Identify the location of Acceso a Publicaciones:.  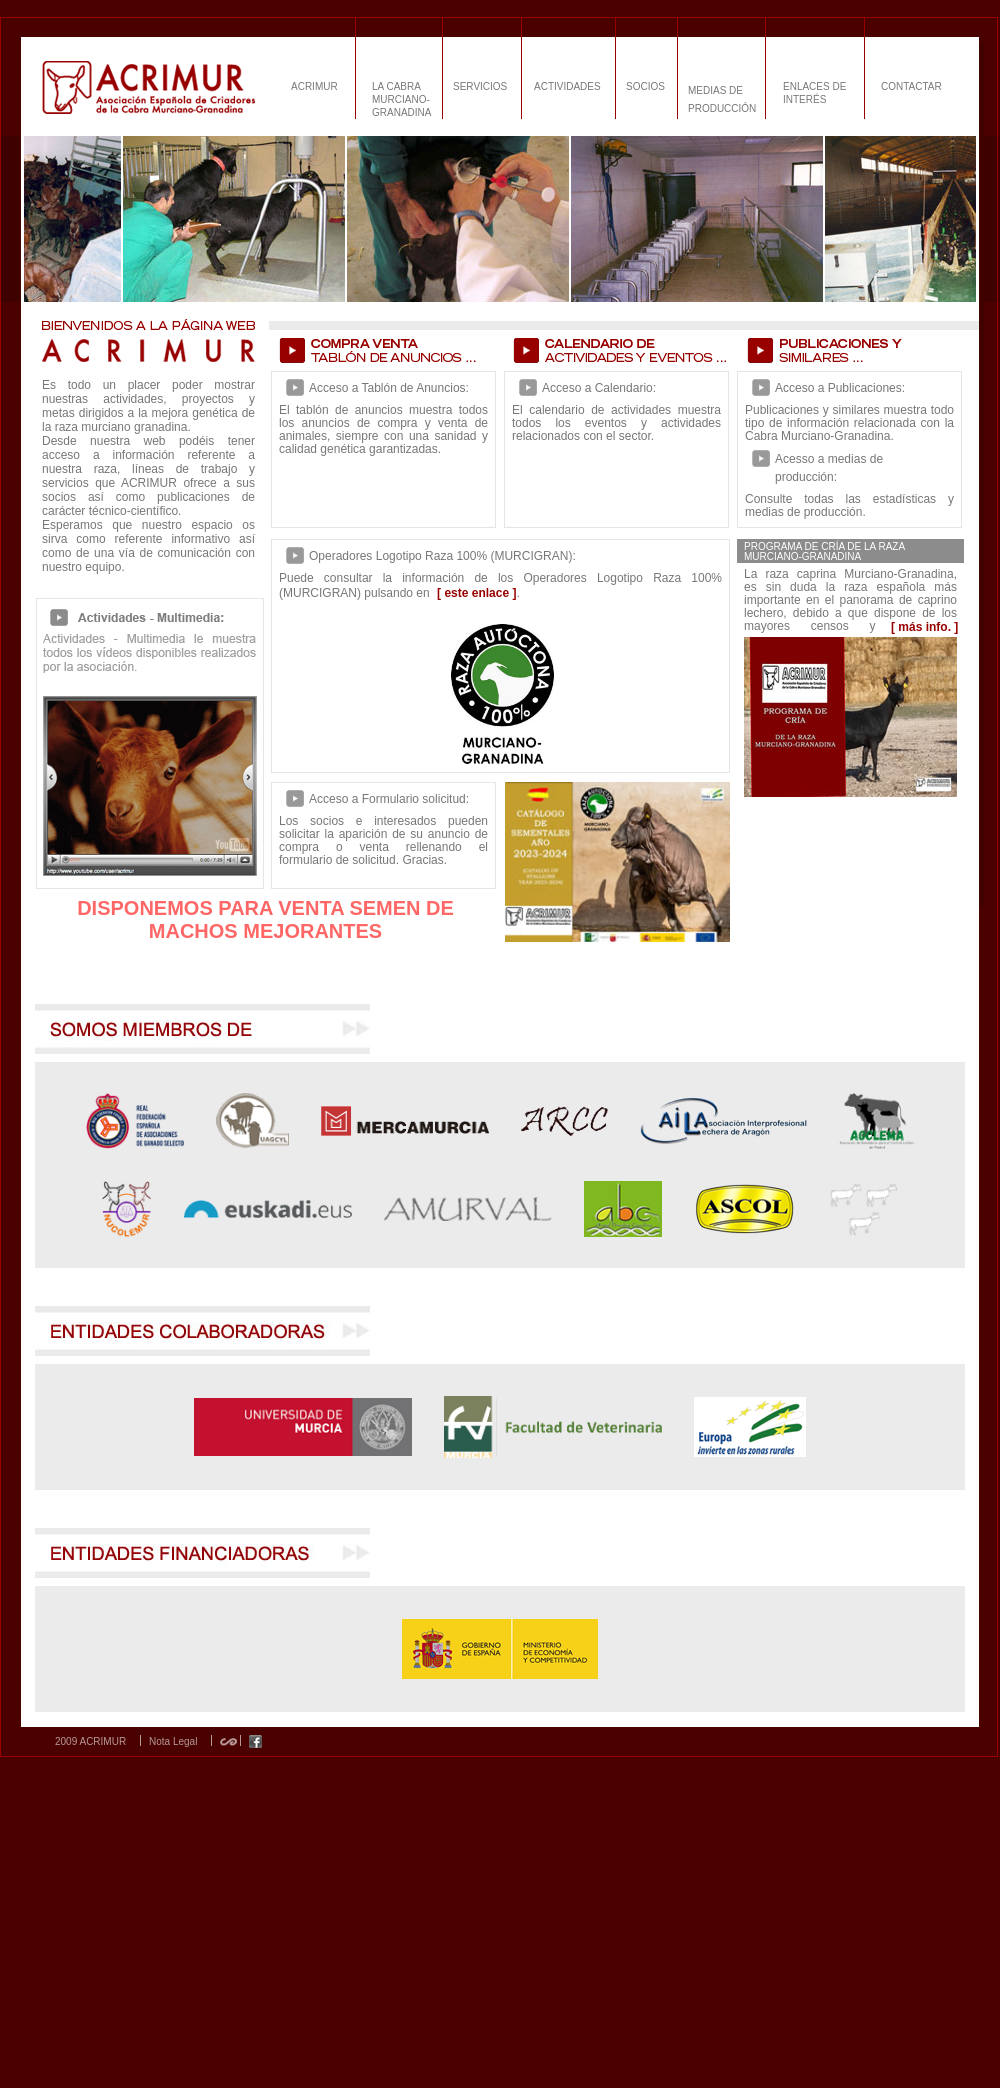
(840, 388).